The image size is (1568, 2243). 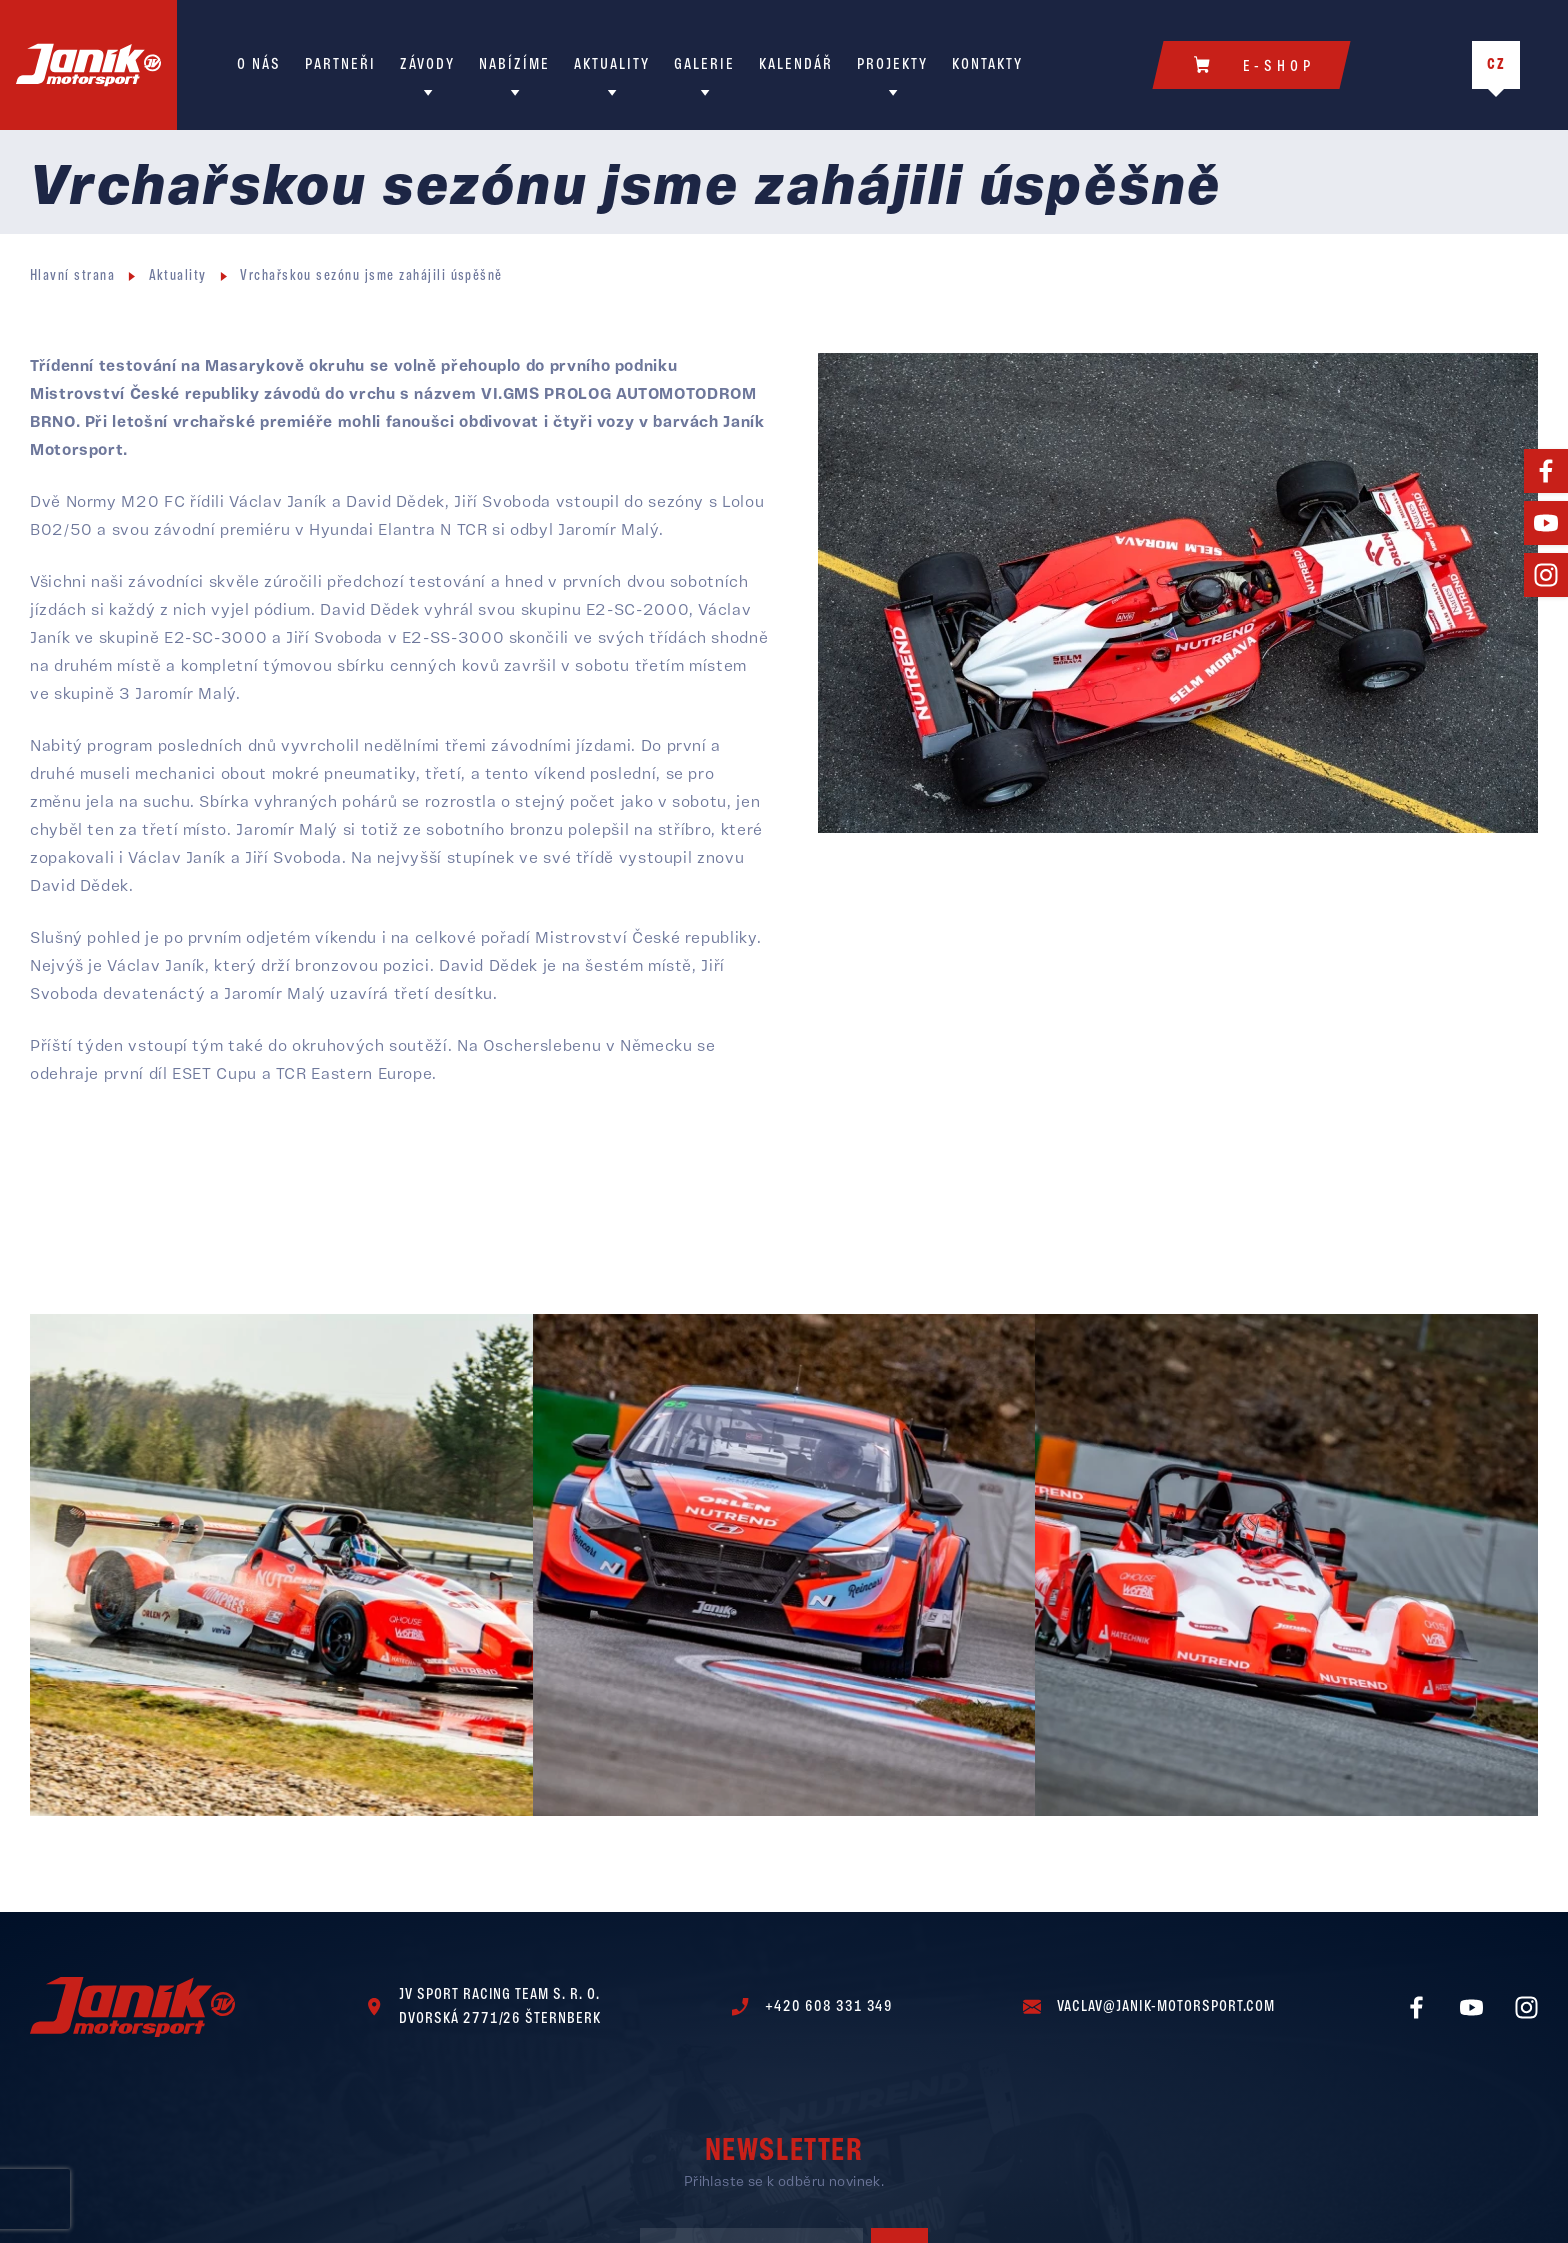 I want to click on Kalendář, so click(x=796, y=65).